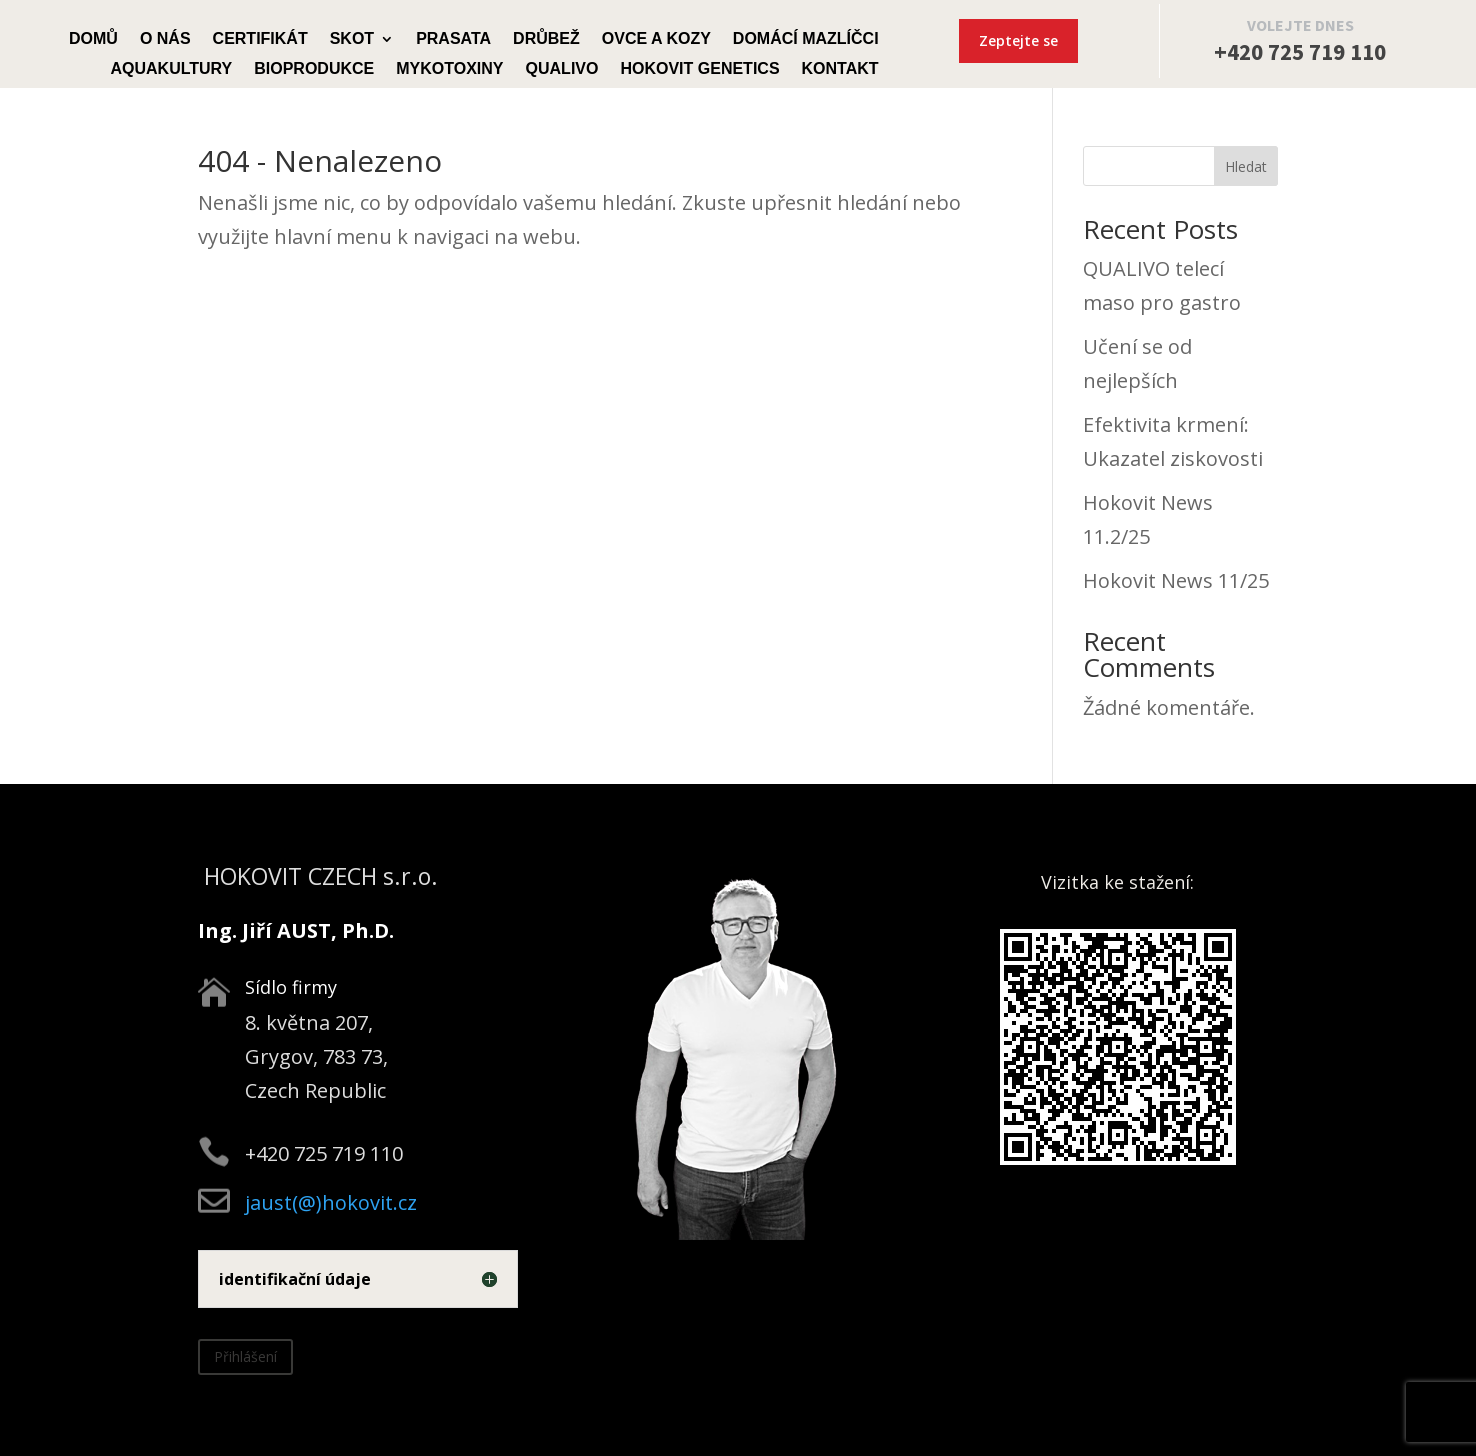 Image resolution: width=1476 pixels, height=1456 pixels. Describe the element at coordinates (656, 39) in the screenshot. I see `Ovce a kozy` at that location.